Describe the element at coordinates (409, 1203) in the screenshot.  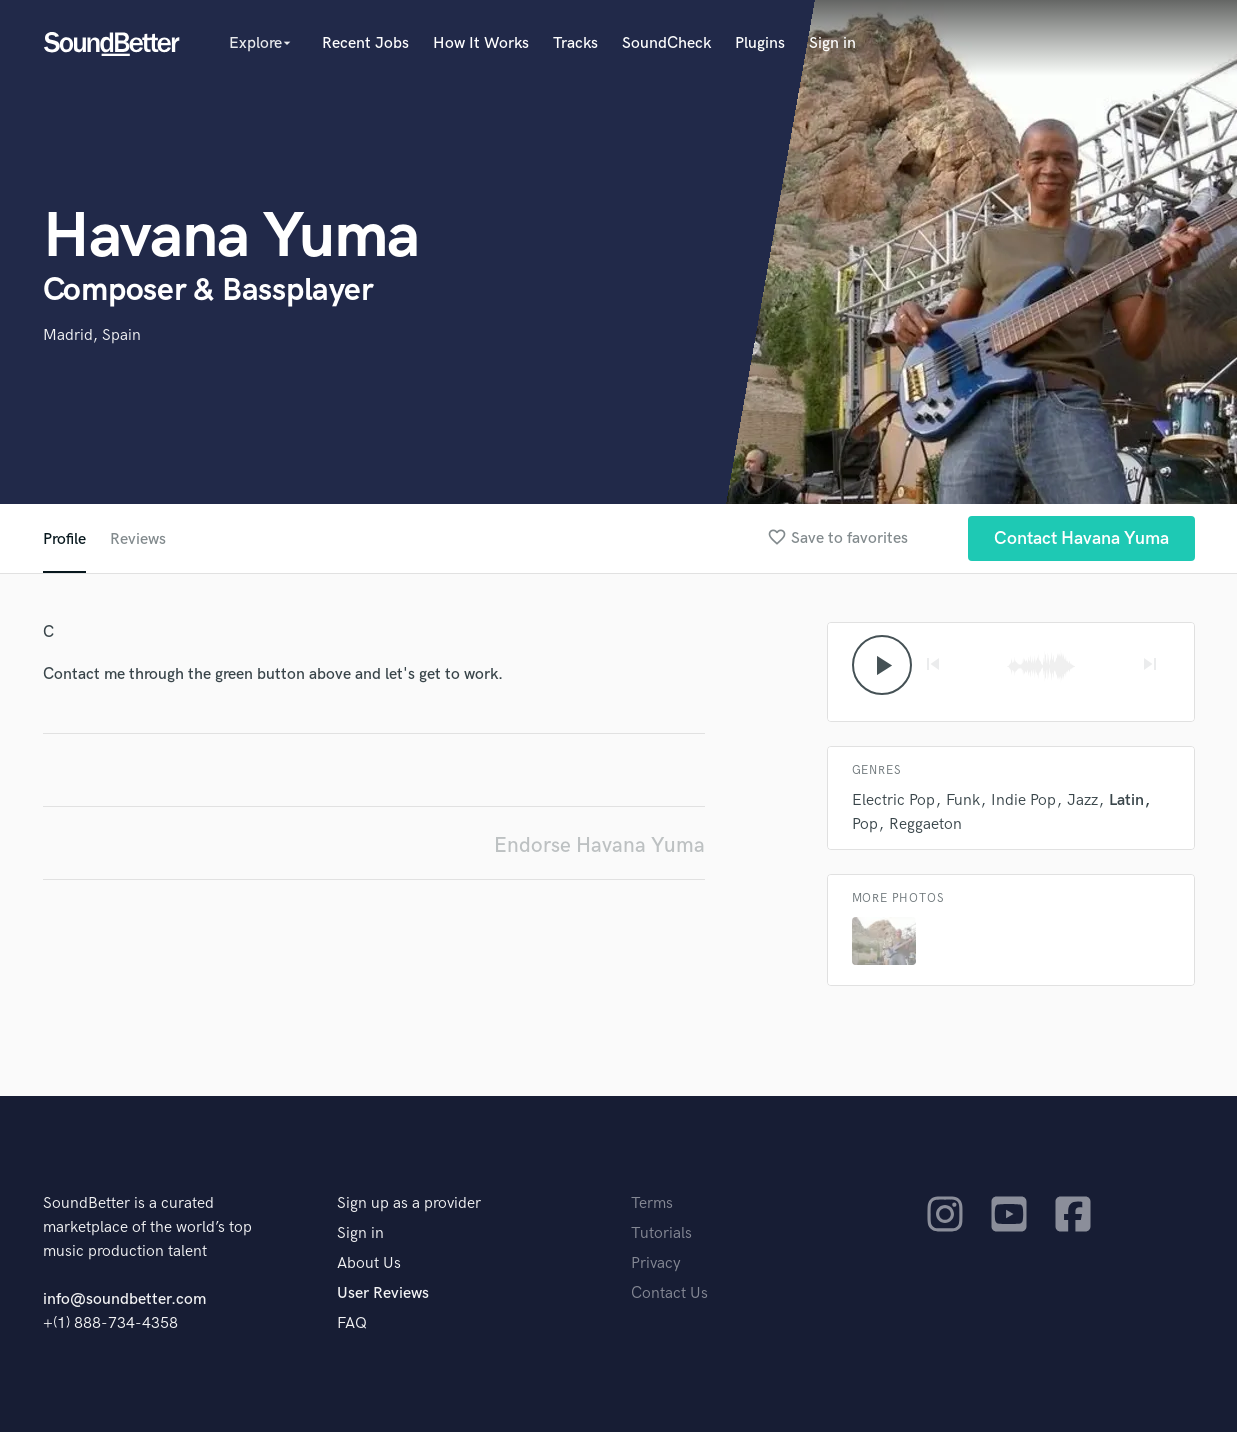
I see `Sign up as a provider` at that location.